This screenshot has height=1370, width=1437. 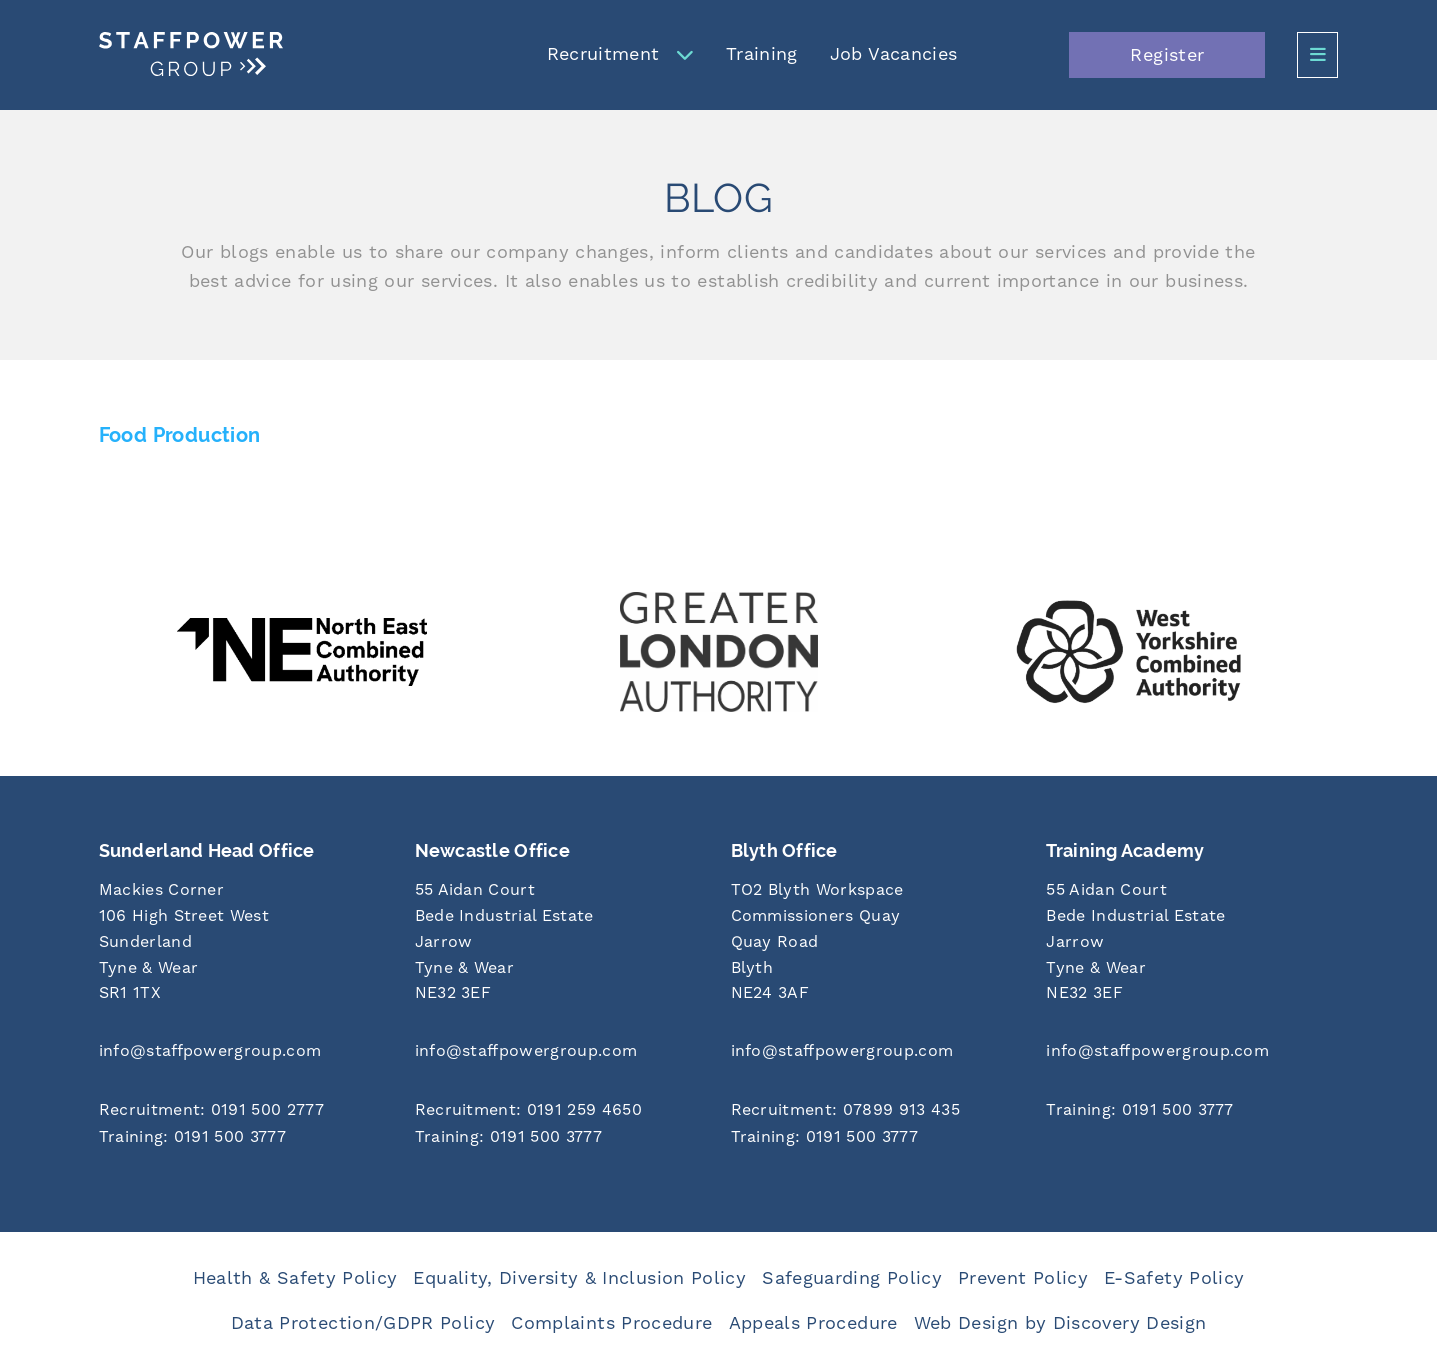 What do you see at coordinates (1174, 1278) in the screenshot?
I see `E-Safety Policy` at bounding box center [1174, 1278].